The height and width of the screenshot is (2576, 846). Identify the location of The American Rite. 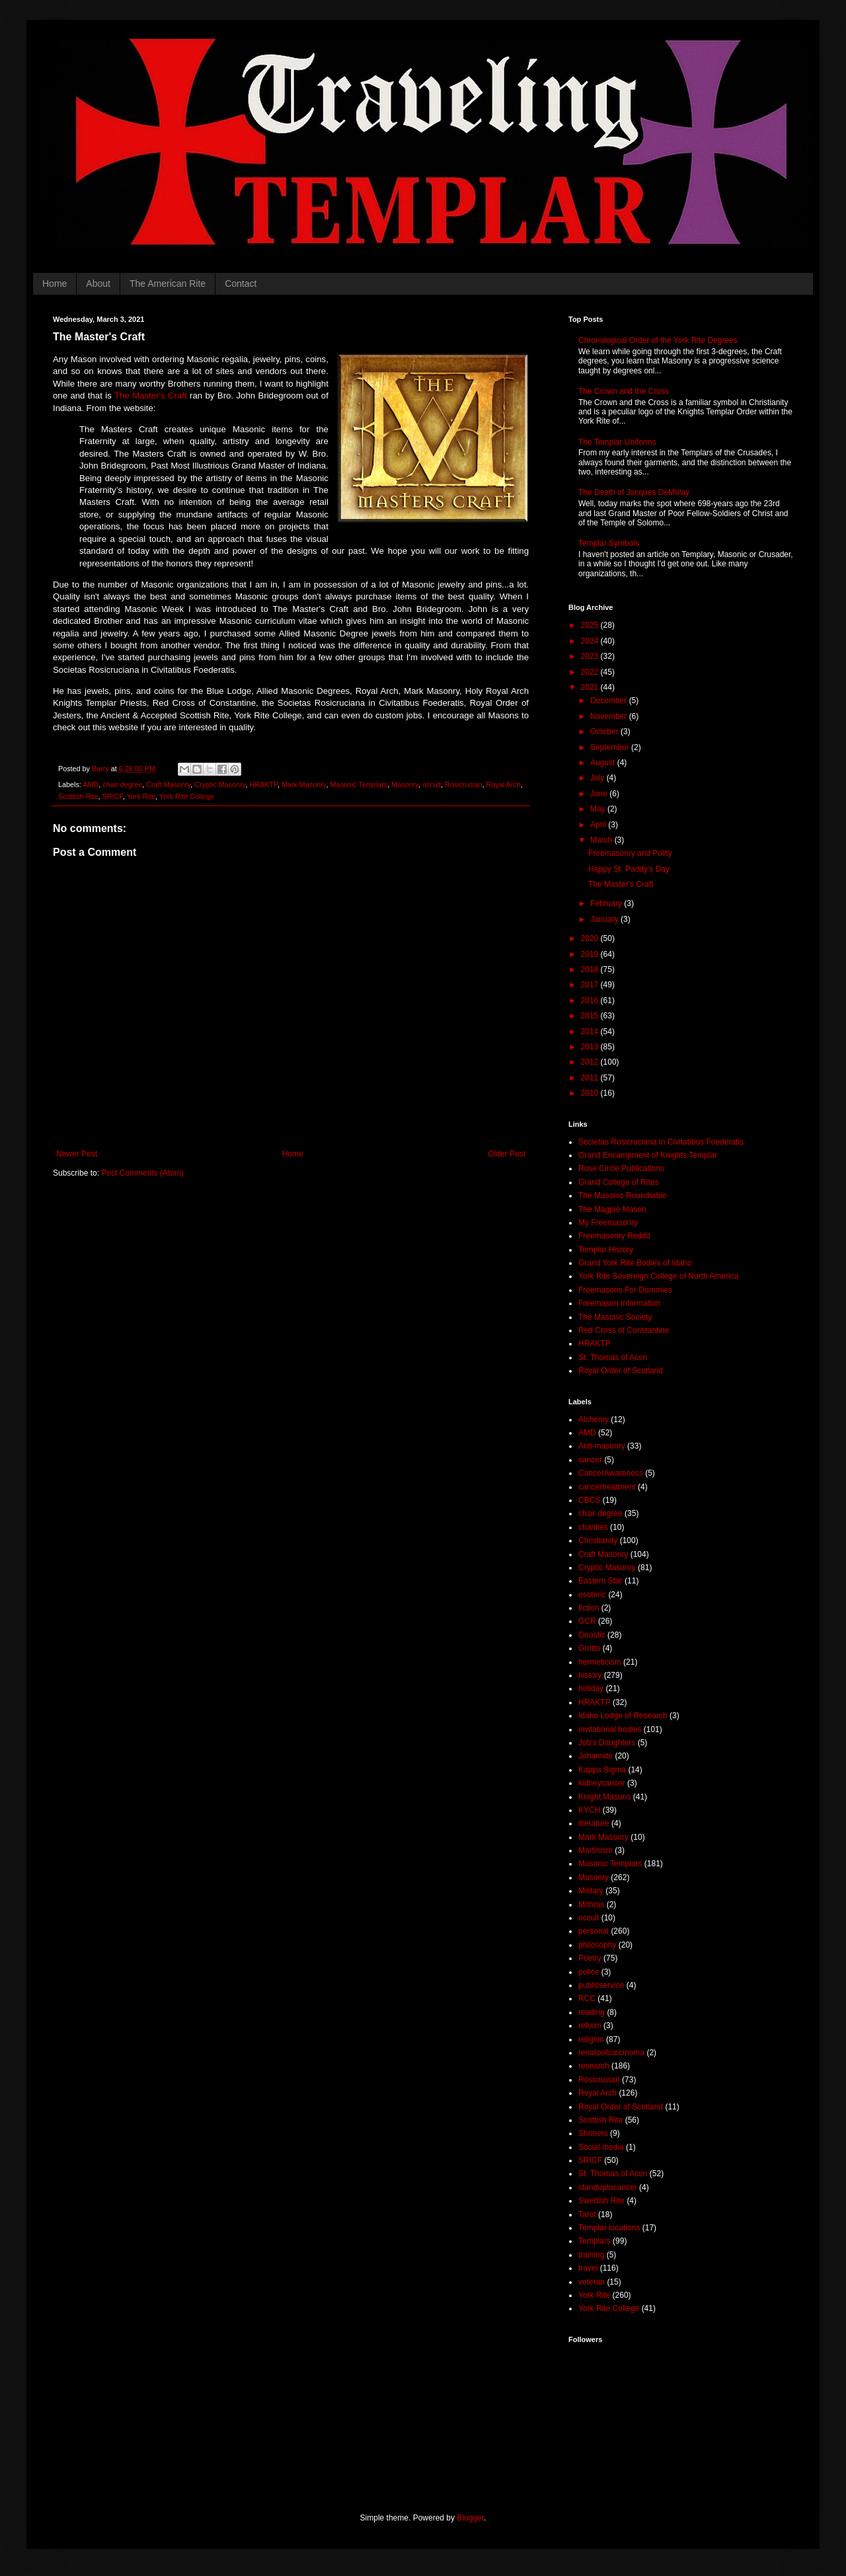
(168, 283).